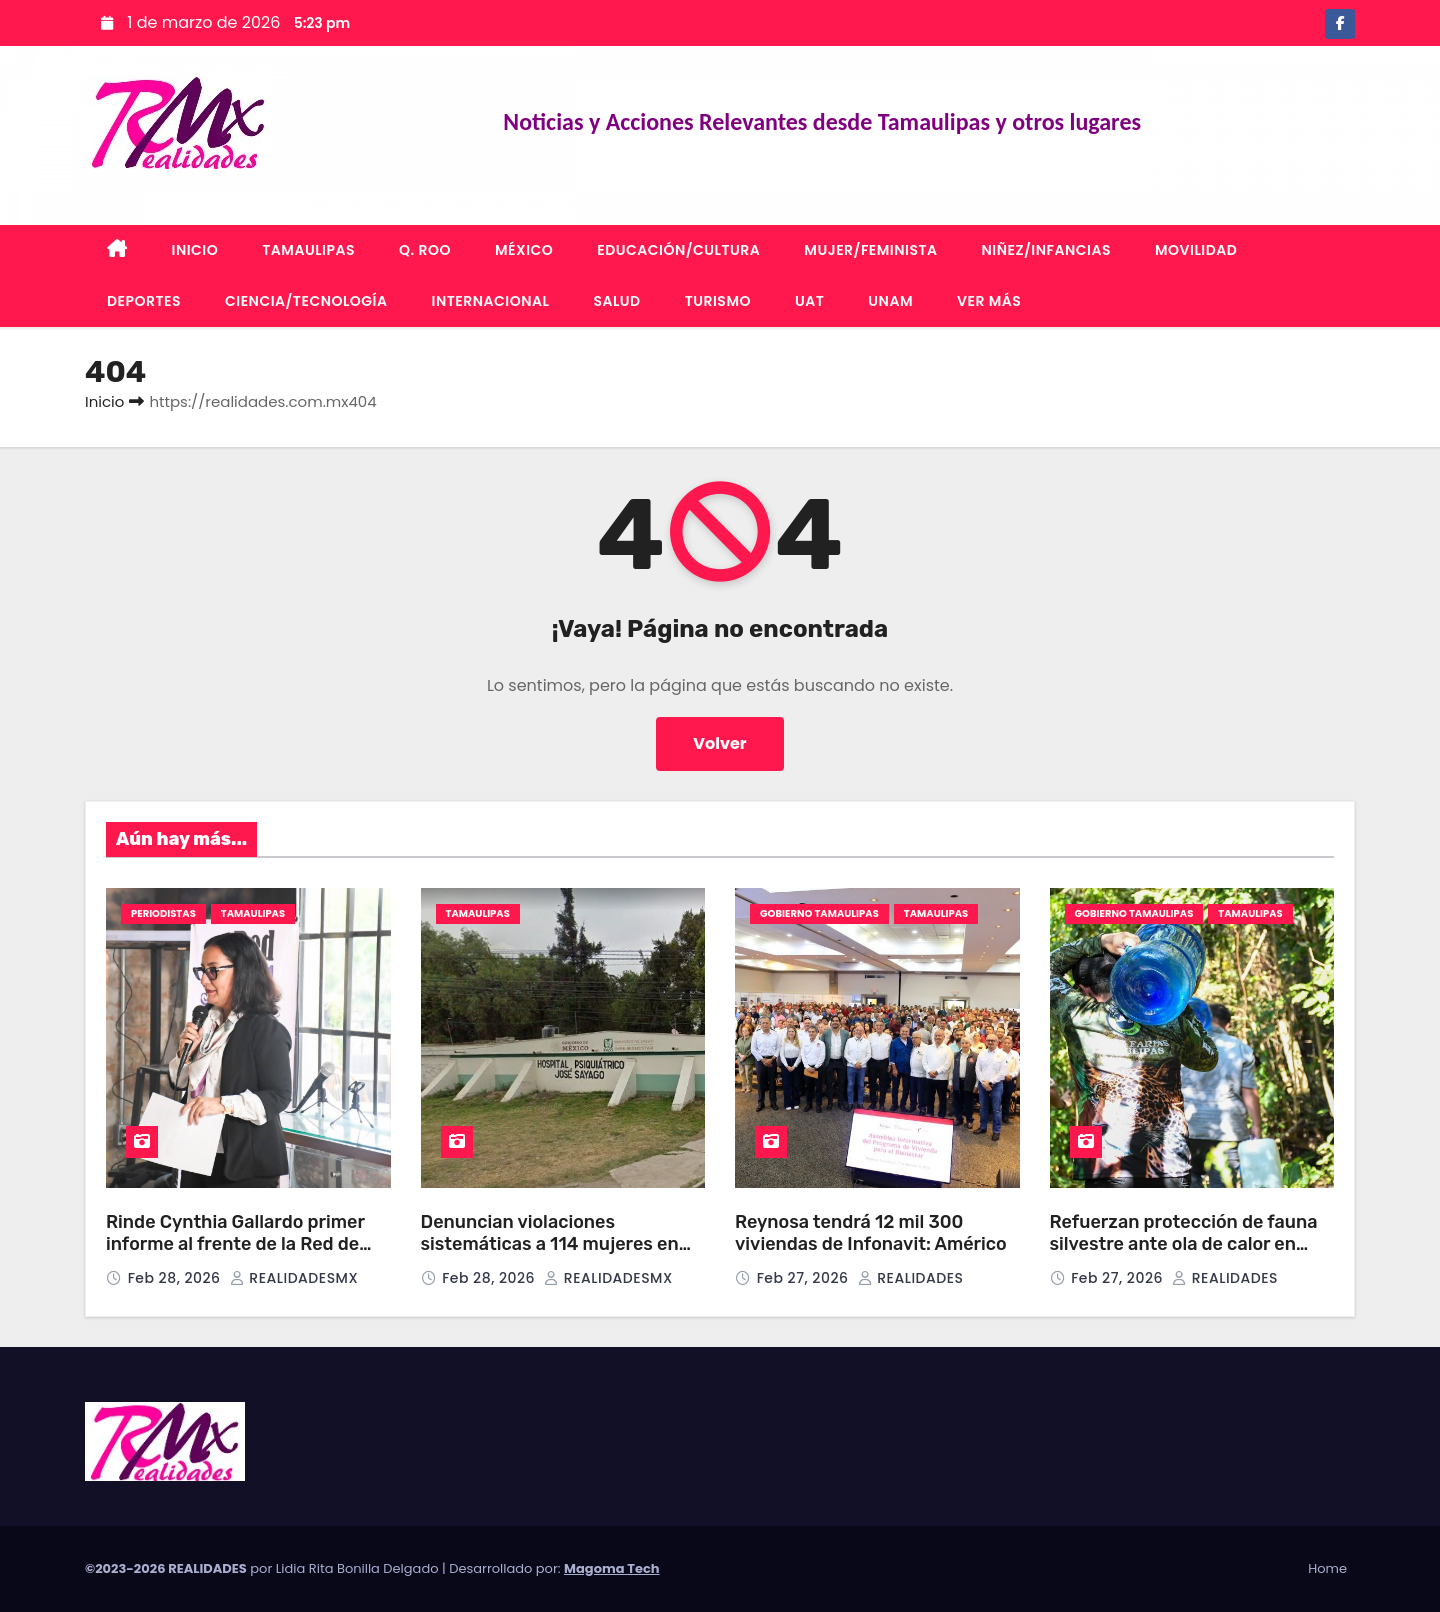  What do you see at coordinates (616, 301) in the screenshot?
I see `SALUD` at bounding box center [616, 301].